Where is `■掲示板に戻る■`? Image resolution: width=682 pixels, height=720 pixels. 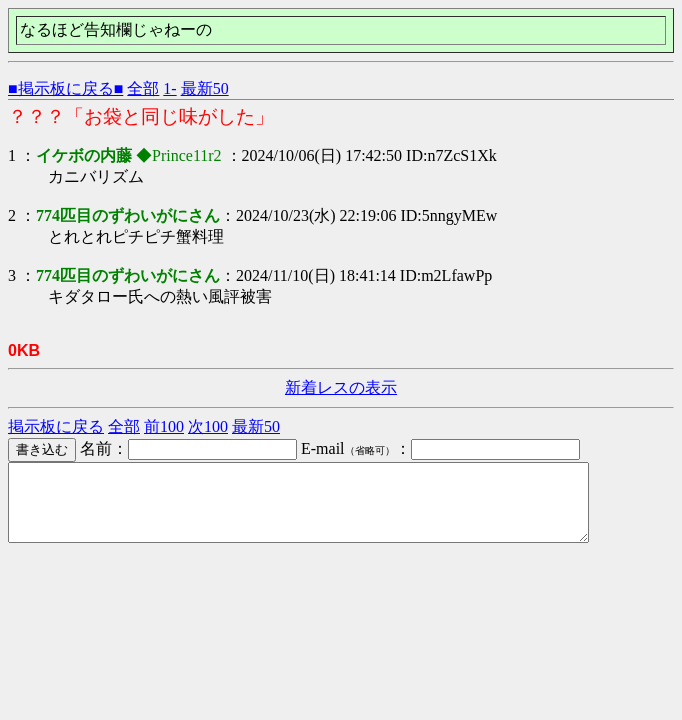 ■掲示板に戻る■ is located at coordinates (65, 88).